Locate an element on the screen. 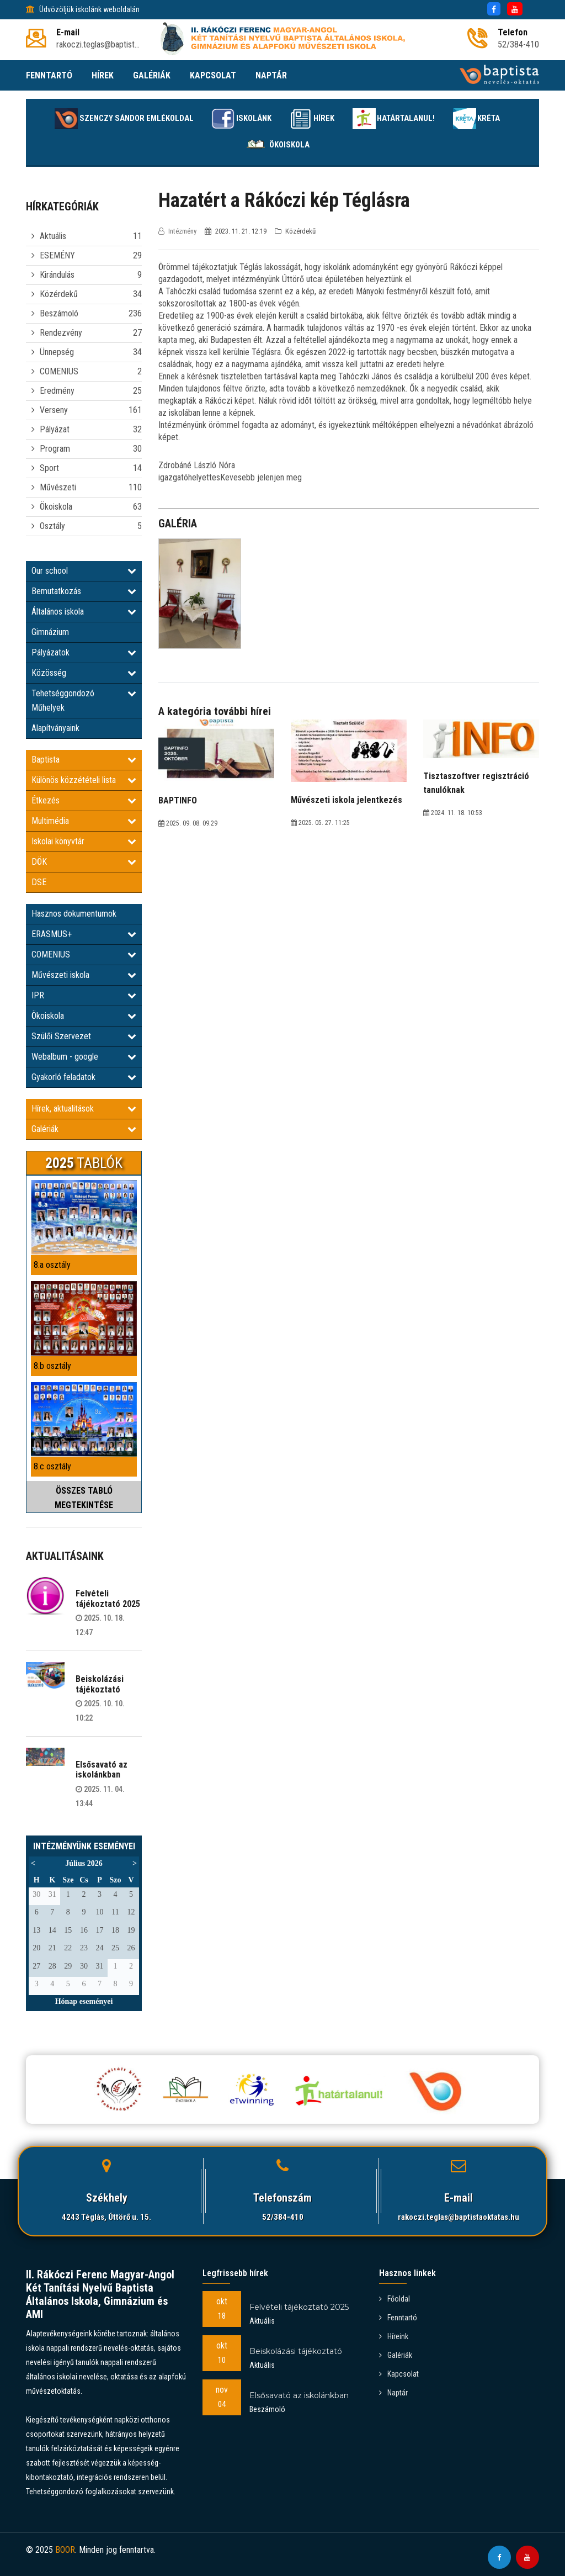  HÍREK is located at coordinates (103, 75).